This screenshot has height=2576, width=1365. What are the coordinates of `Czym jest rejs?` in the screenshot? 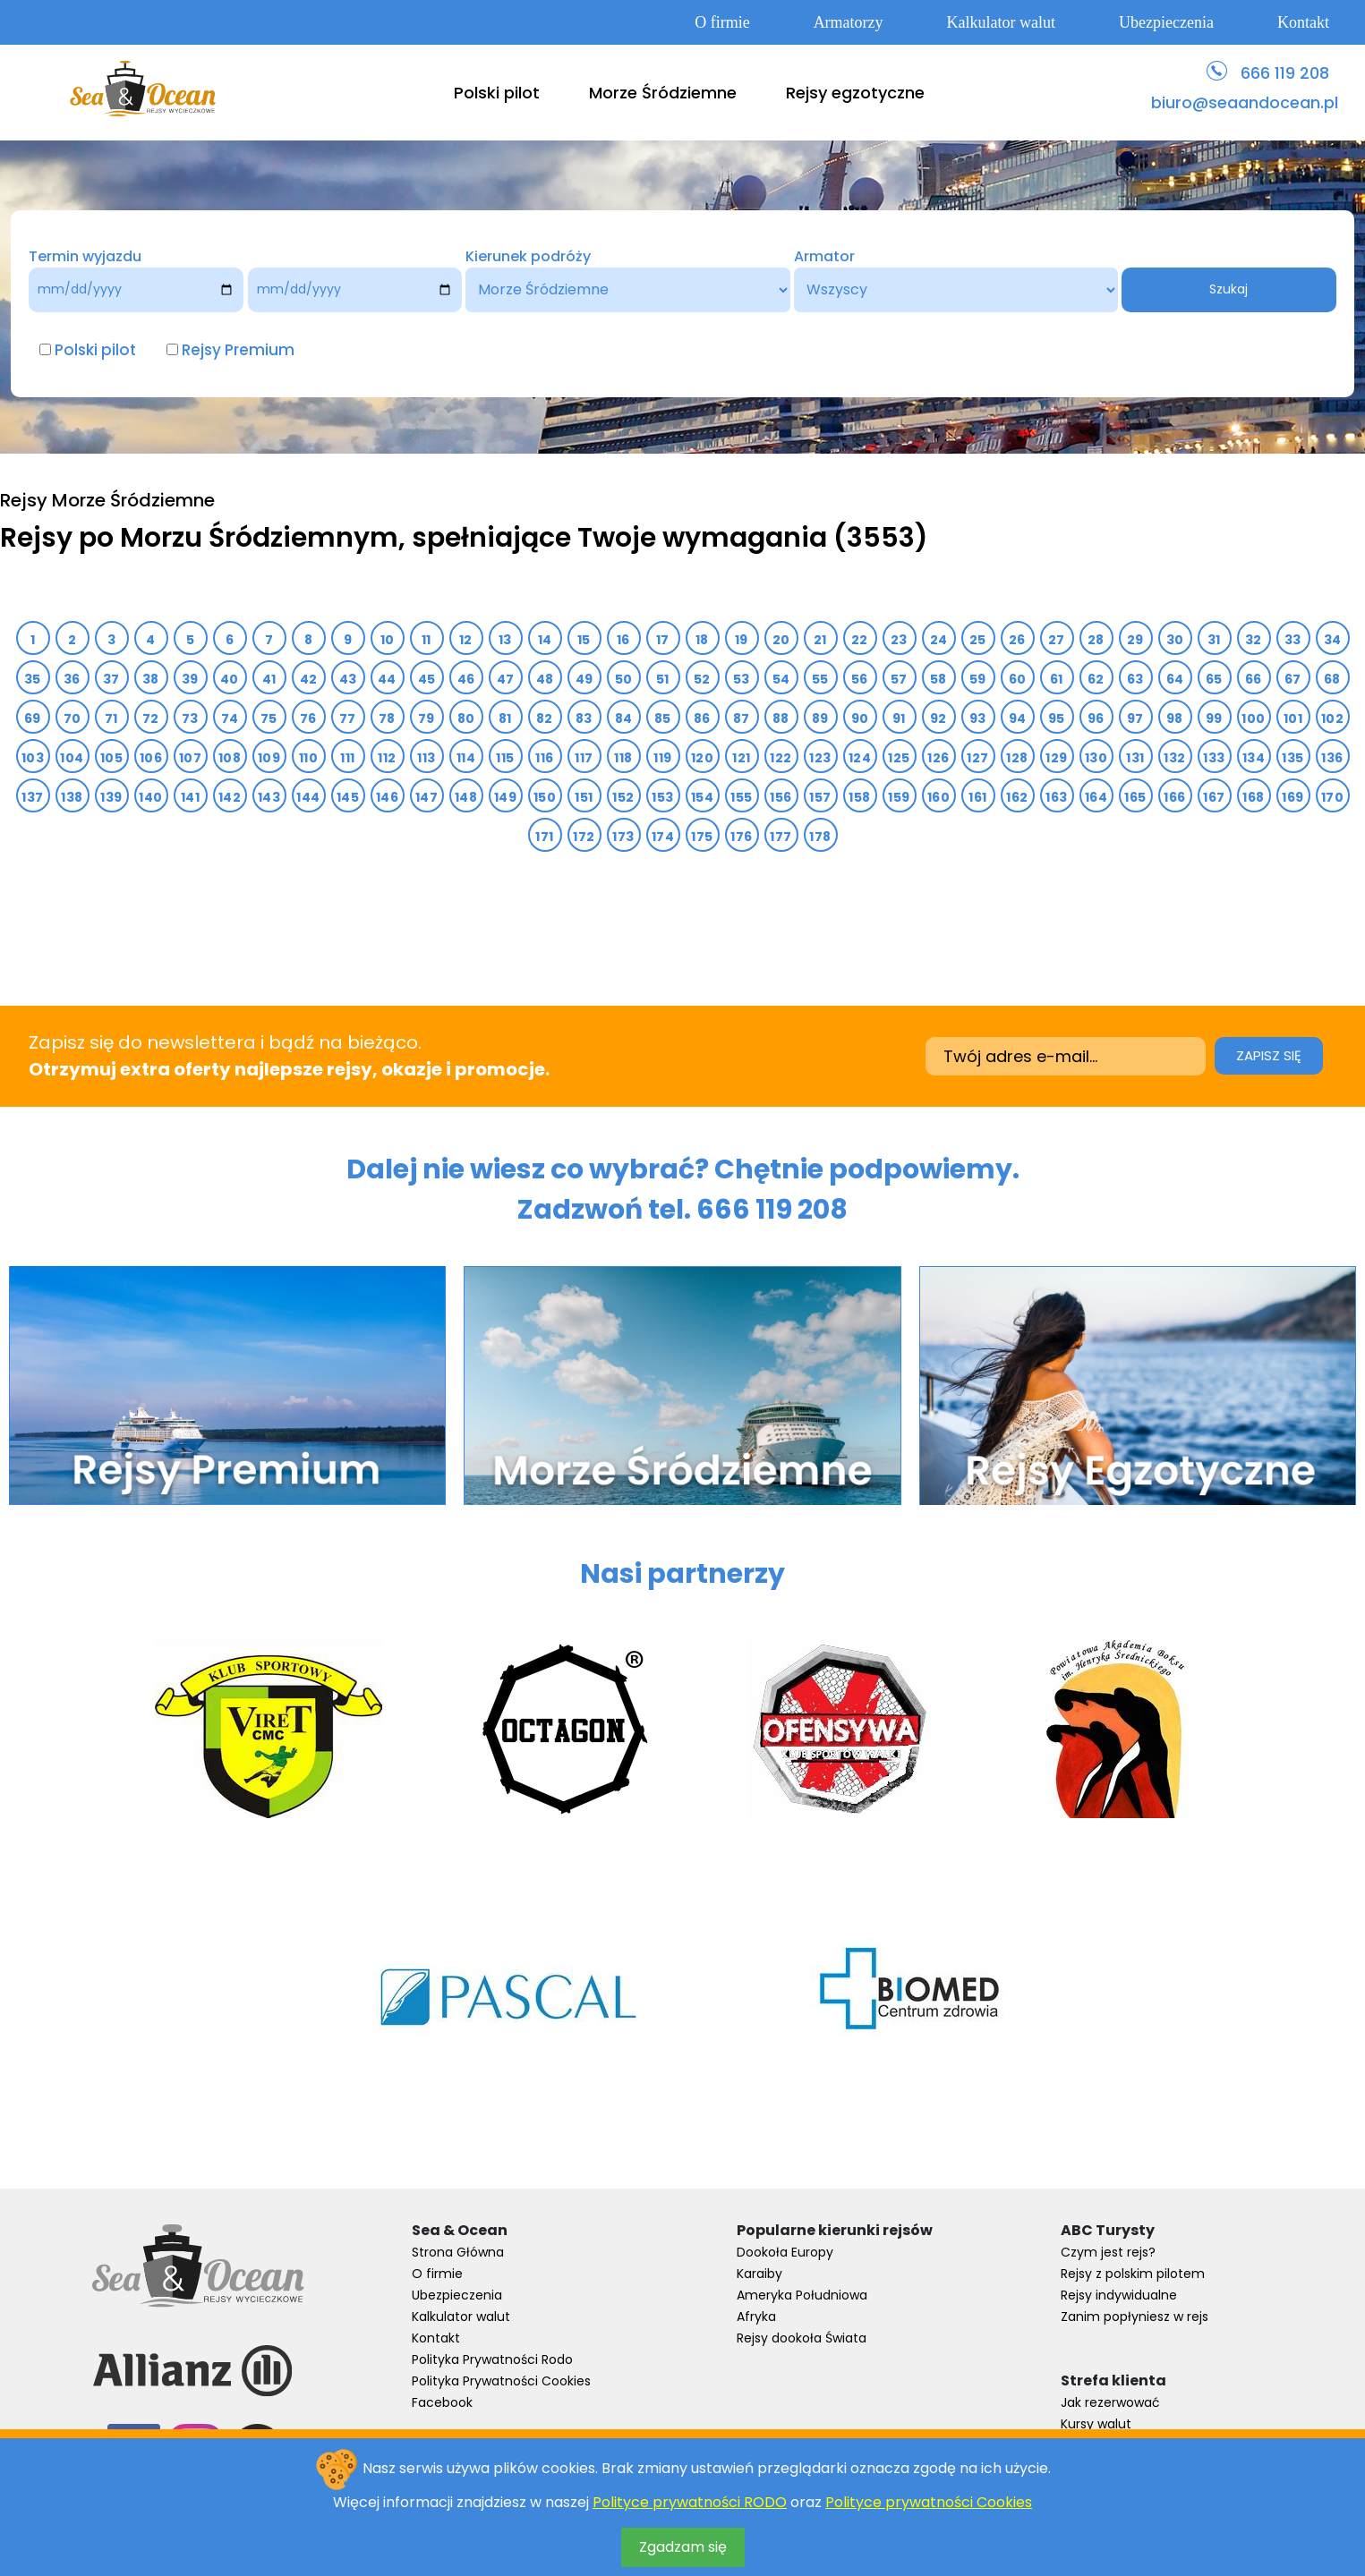 It's located at (1108, 2252).